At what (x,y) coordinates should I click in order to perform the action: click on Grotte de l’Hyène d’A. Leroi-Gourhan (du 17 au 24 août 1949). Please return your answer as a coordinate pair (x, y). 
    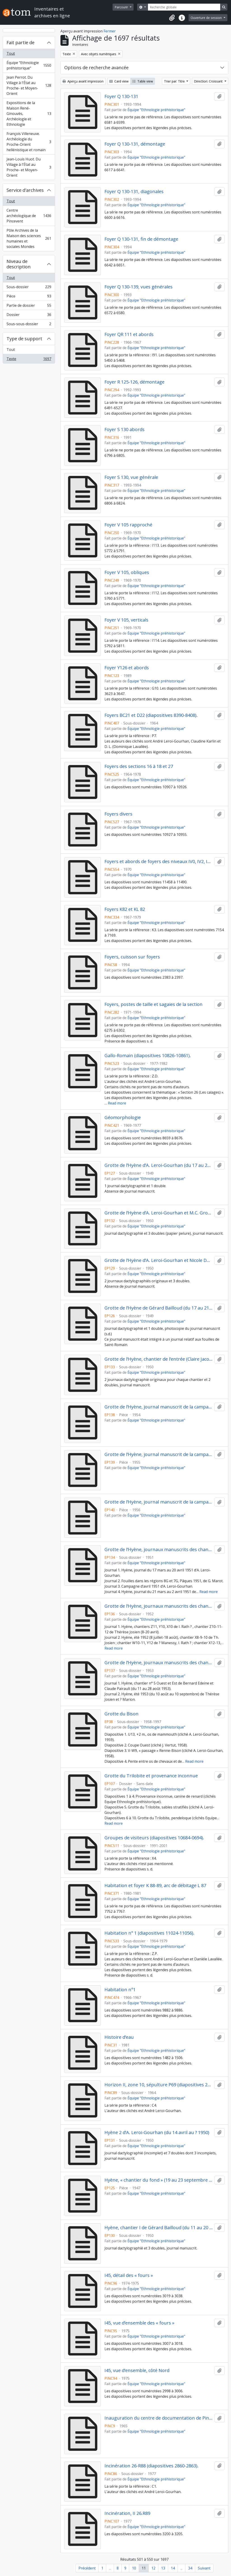
    Looking at the image, I should click on (158, 1165).